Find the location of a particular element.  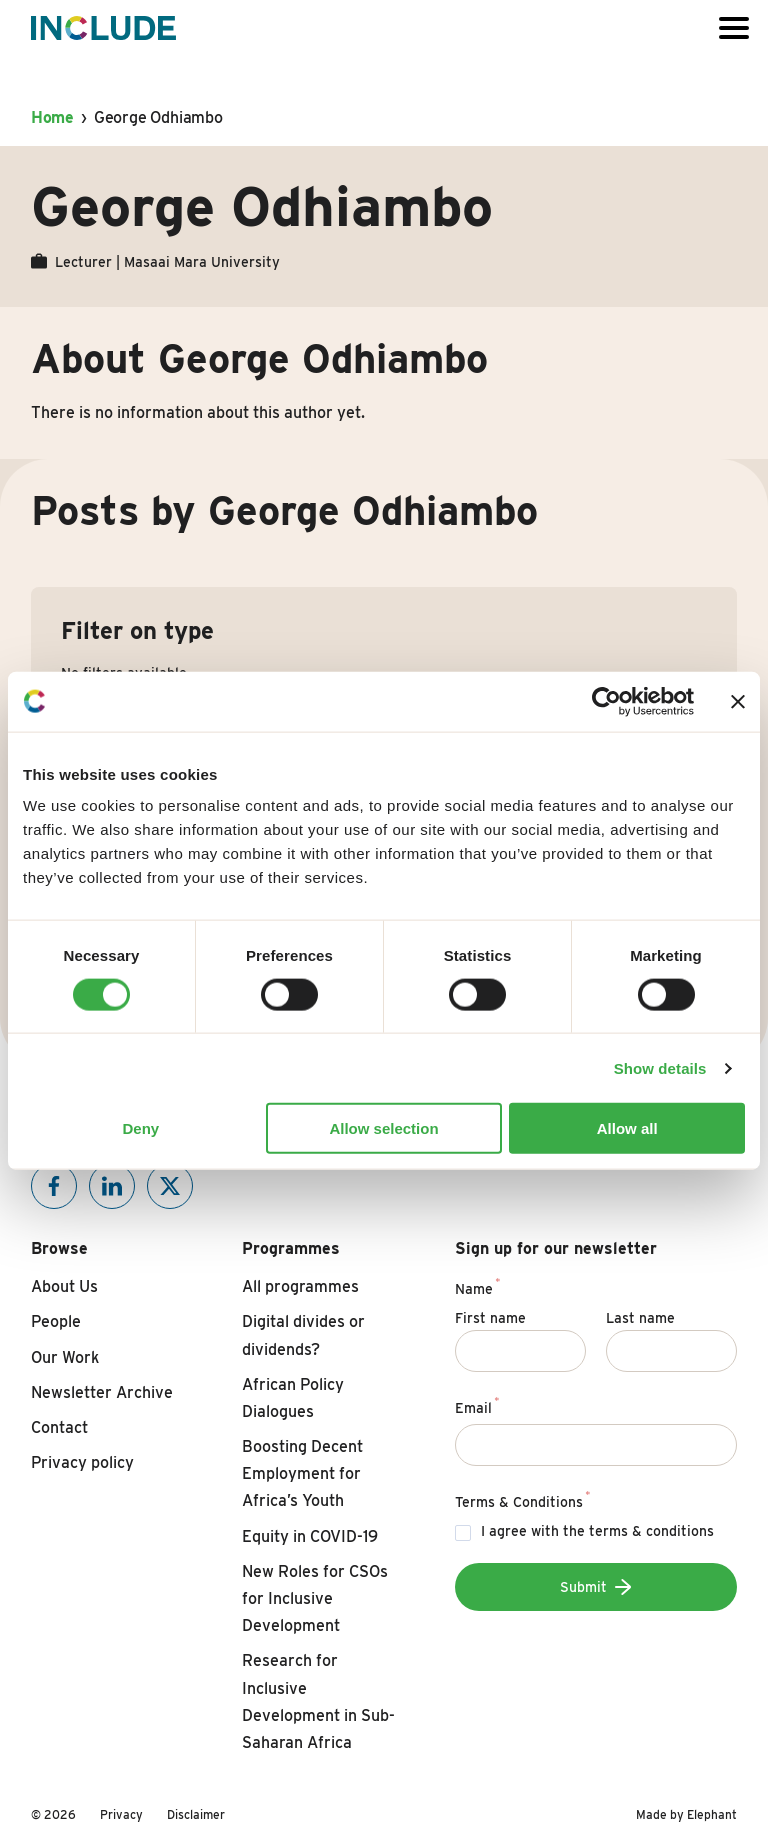

Allow all is located at coordinates (627, 1128).